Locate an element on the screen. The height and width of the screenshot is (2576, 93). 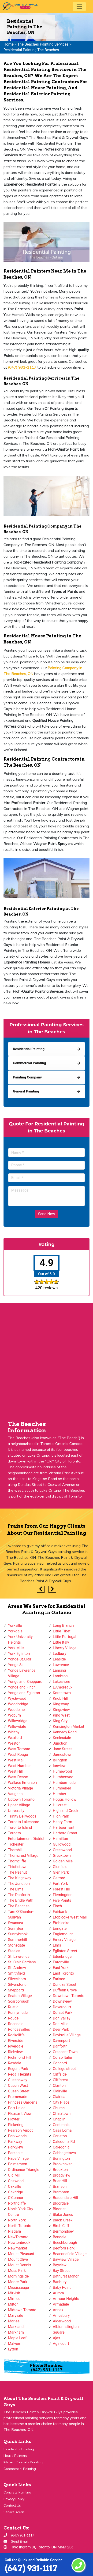
Centennial is located at coordinates (62, 2125).